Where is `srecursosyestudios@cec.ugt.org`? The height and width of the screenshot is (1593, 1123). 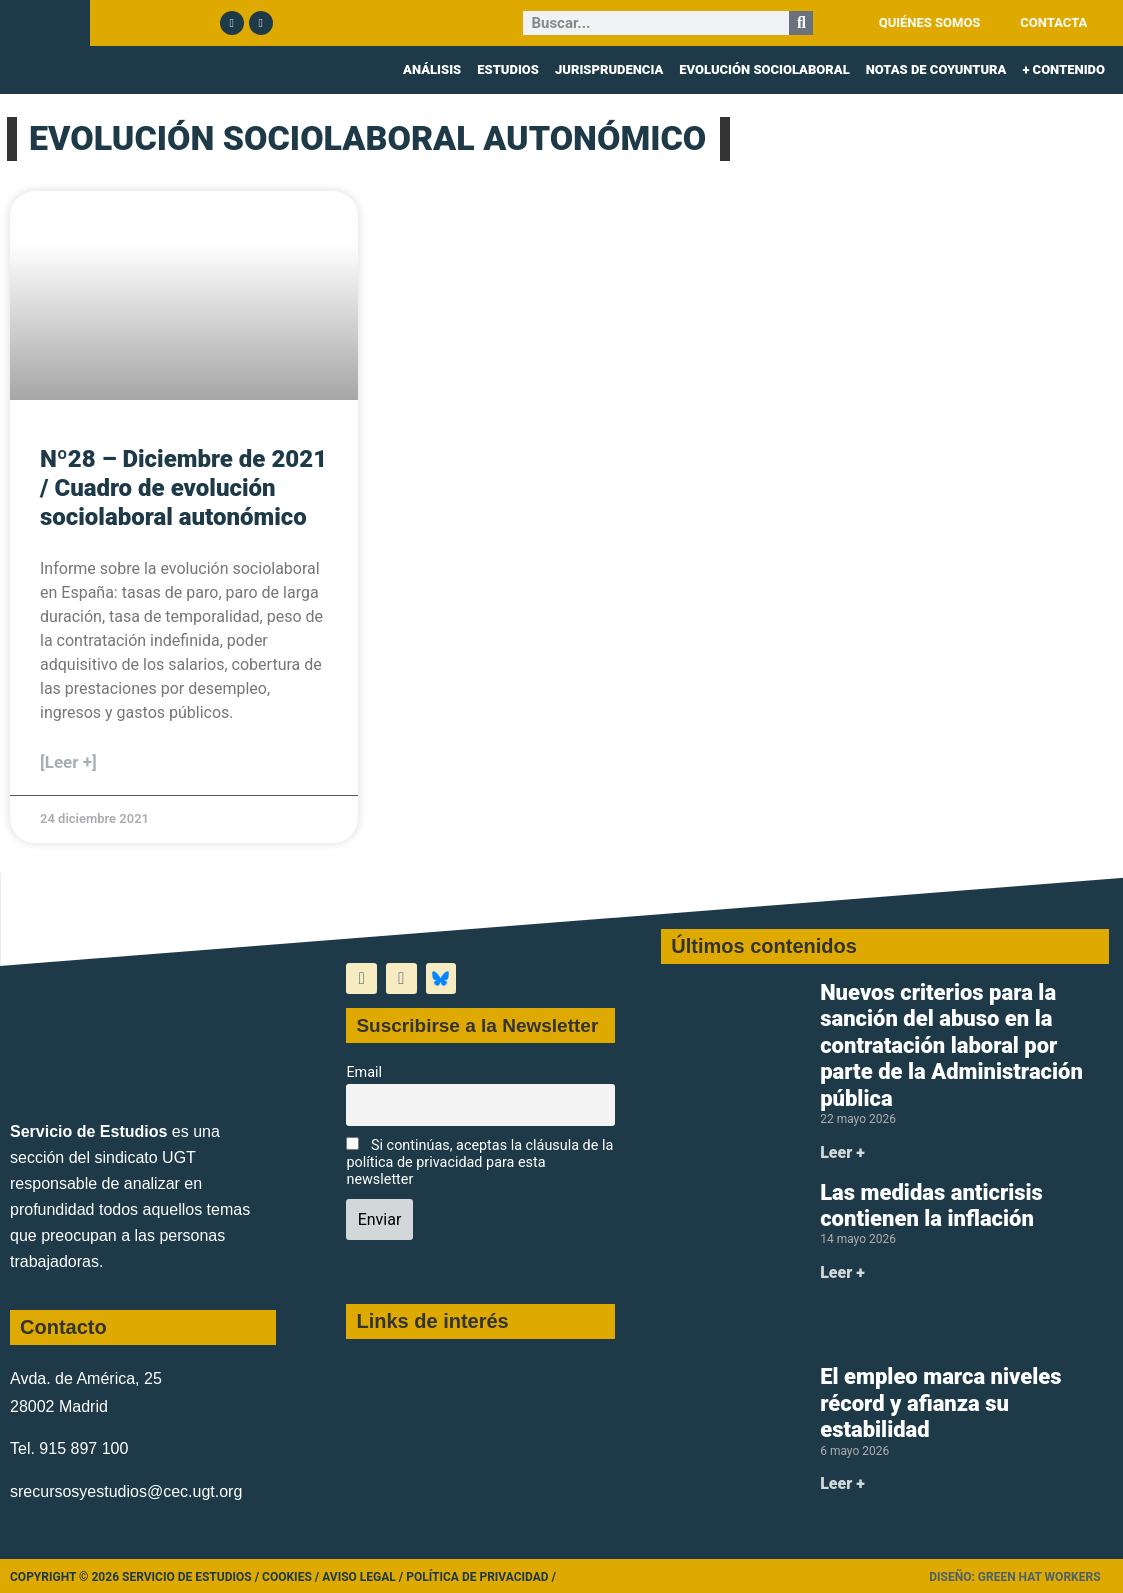 srecursosyestudios@cec.ugt.org is located at coordinates (126, 1491).